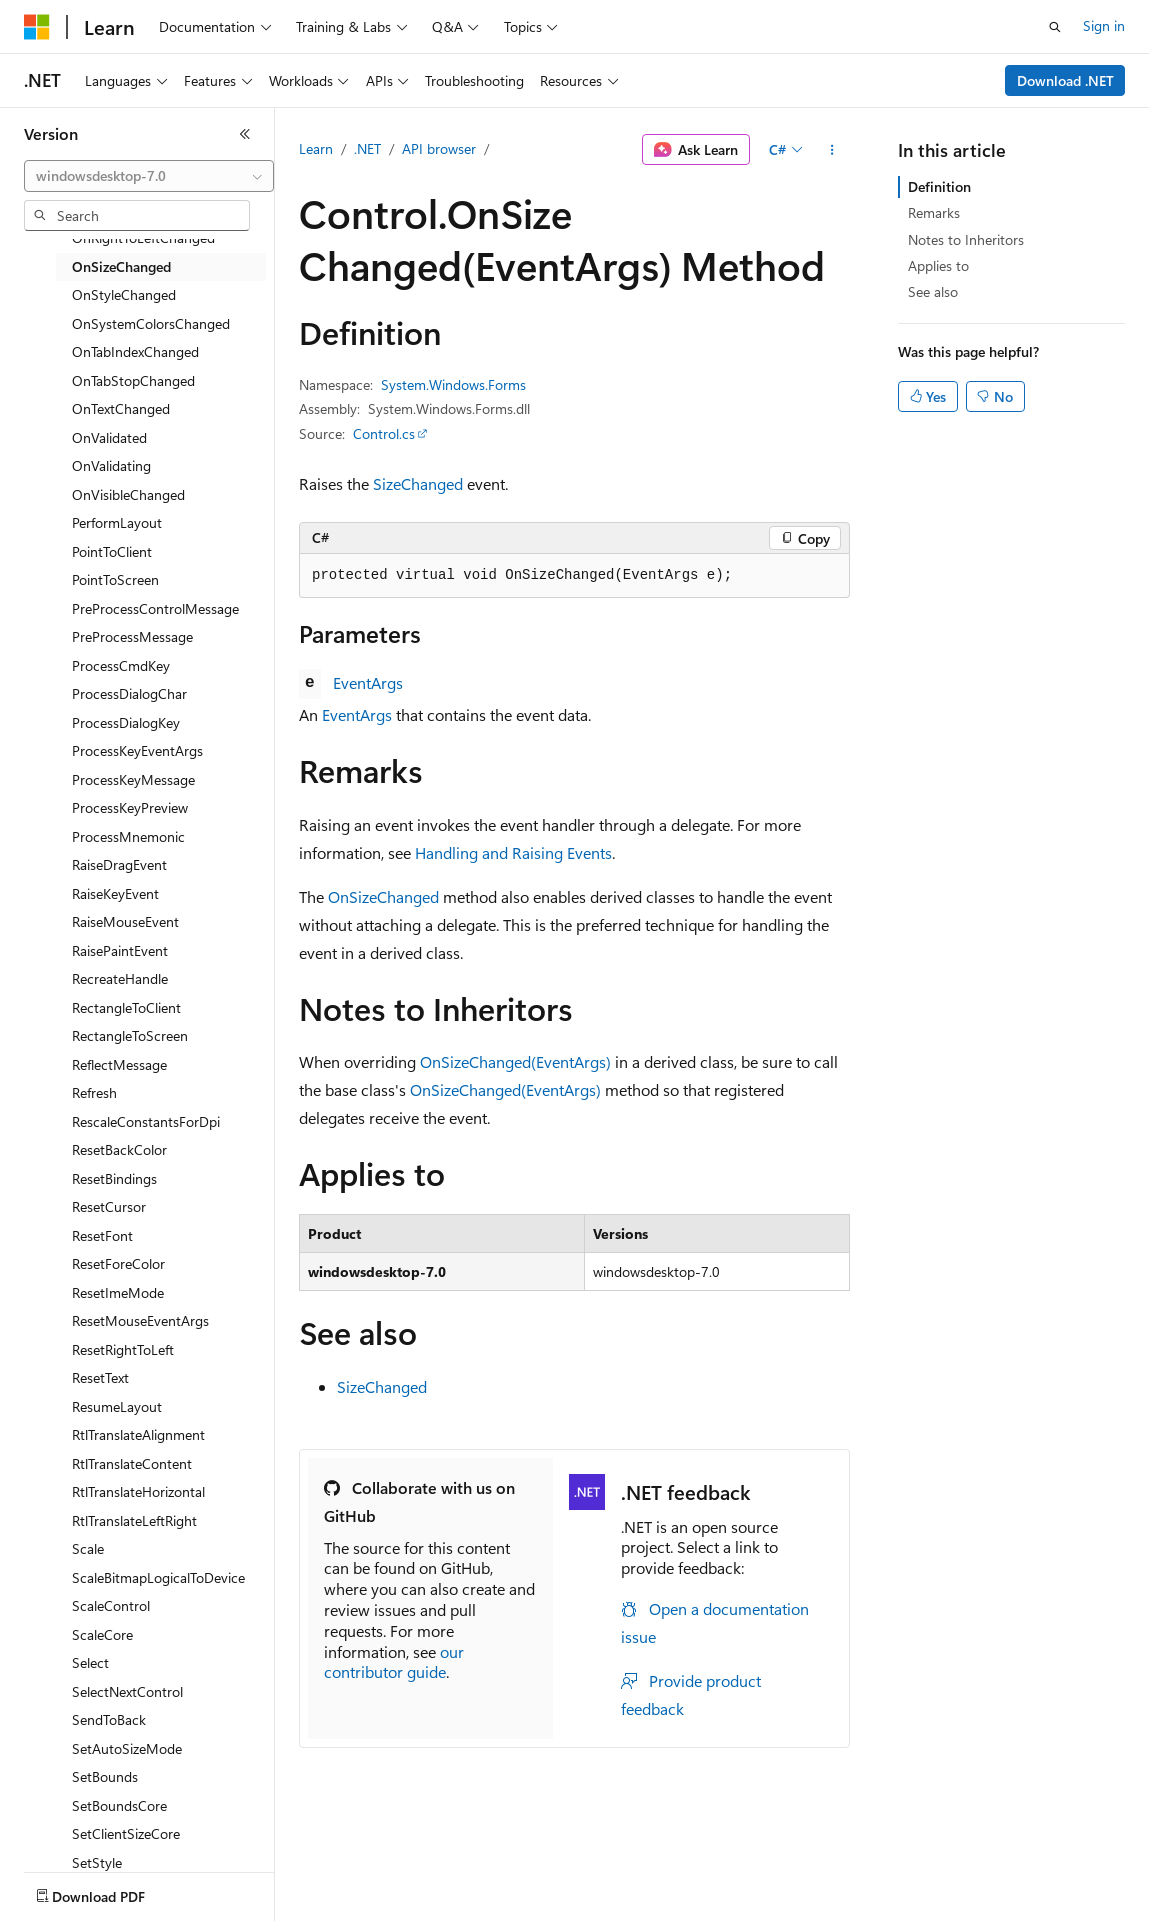 This screenshot has width=1149, height=1921. I want to click on RectangleToClient [treeitem], so click(126, 1007).